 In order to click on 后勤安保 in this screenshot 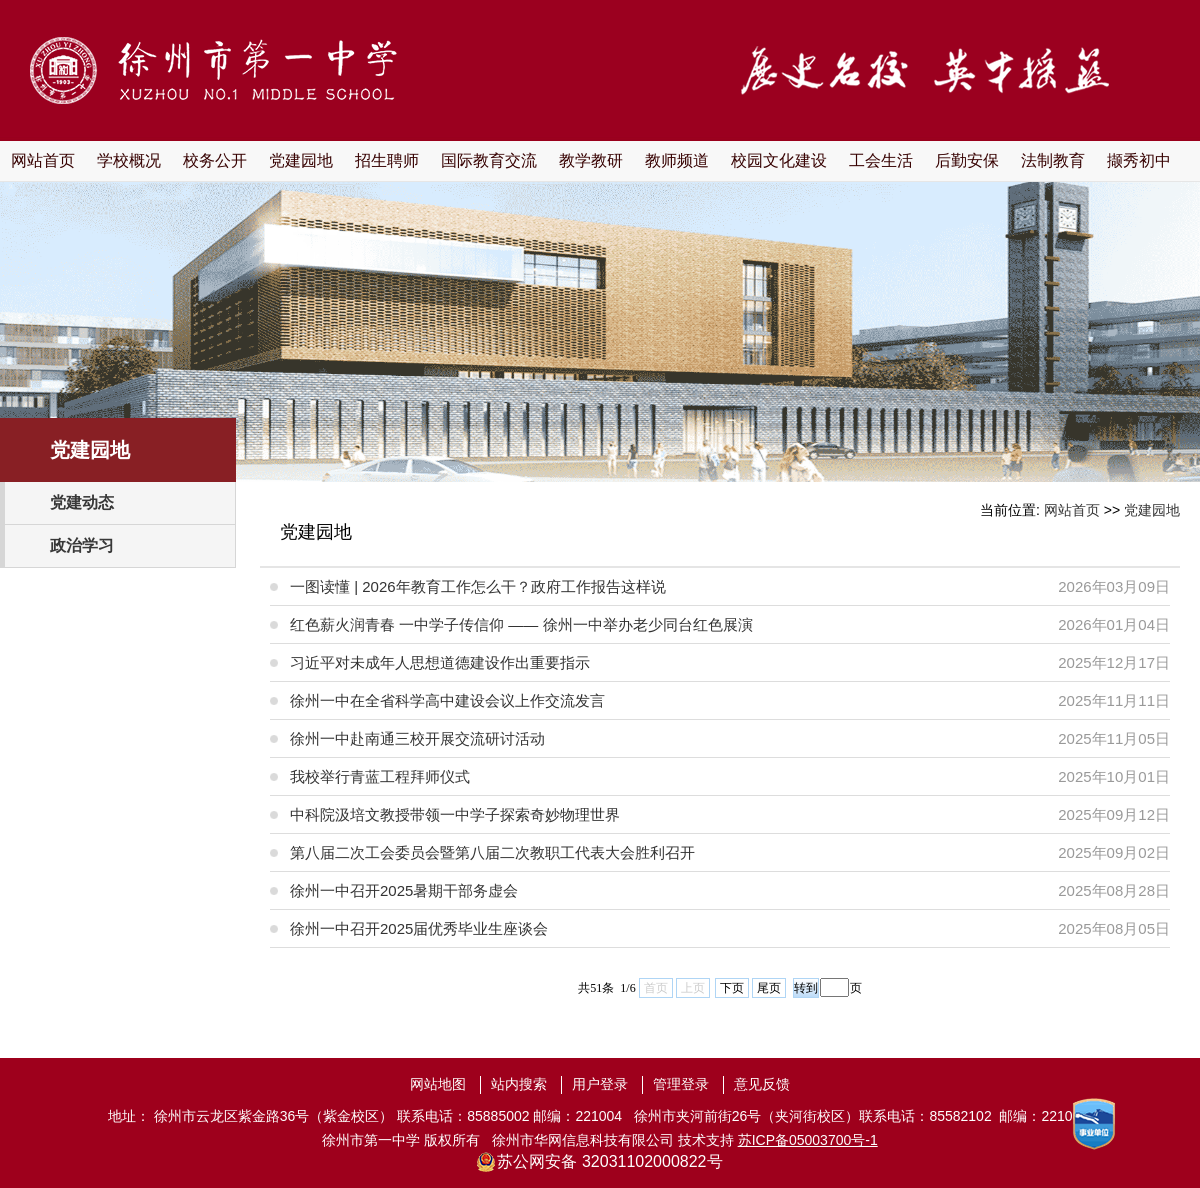, I will do `click(967, 160)`.